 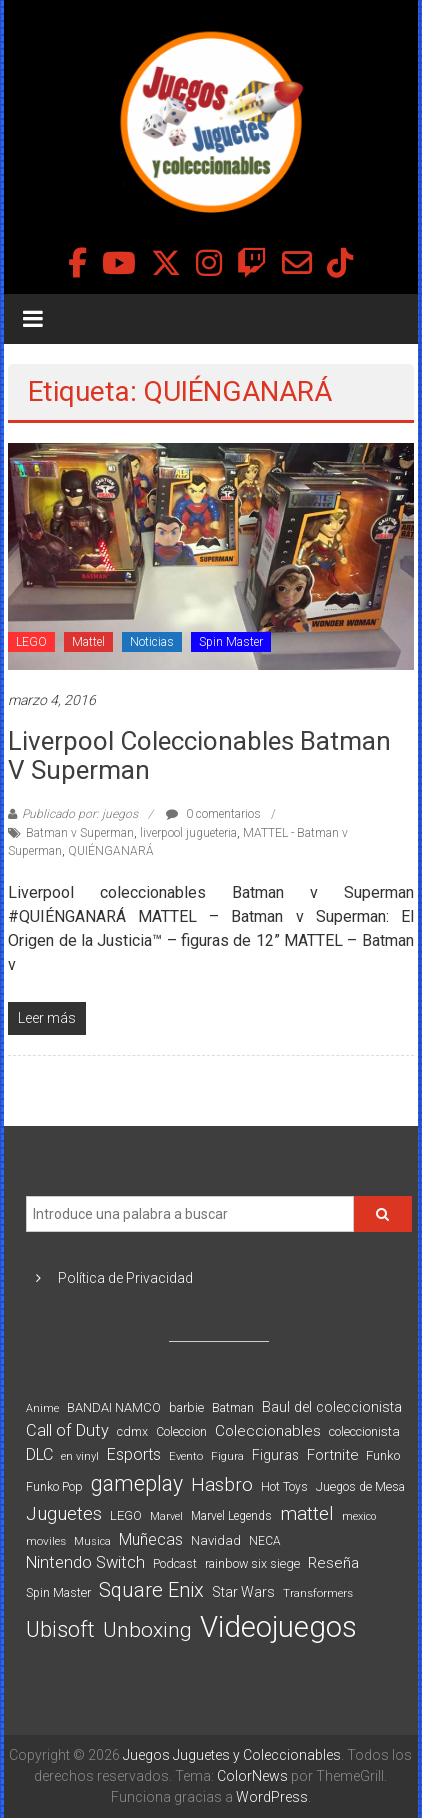 I want to click on Noticias, so click(x=152, y=642).